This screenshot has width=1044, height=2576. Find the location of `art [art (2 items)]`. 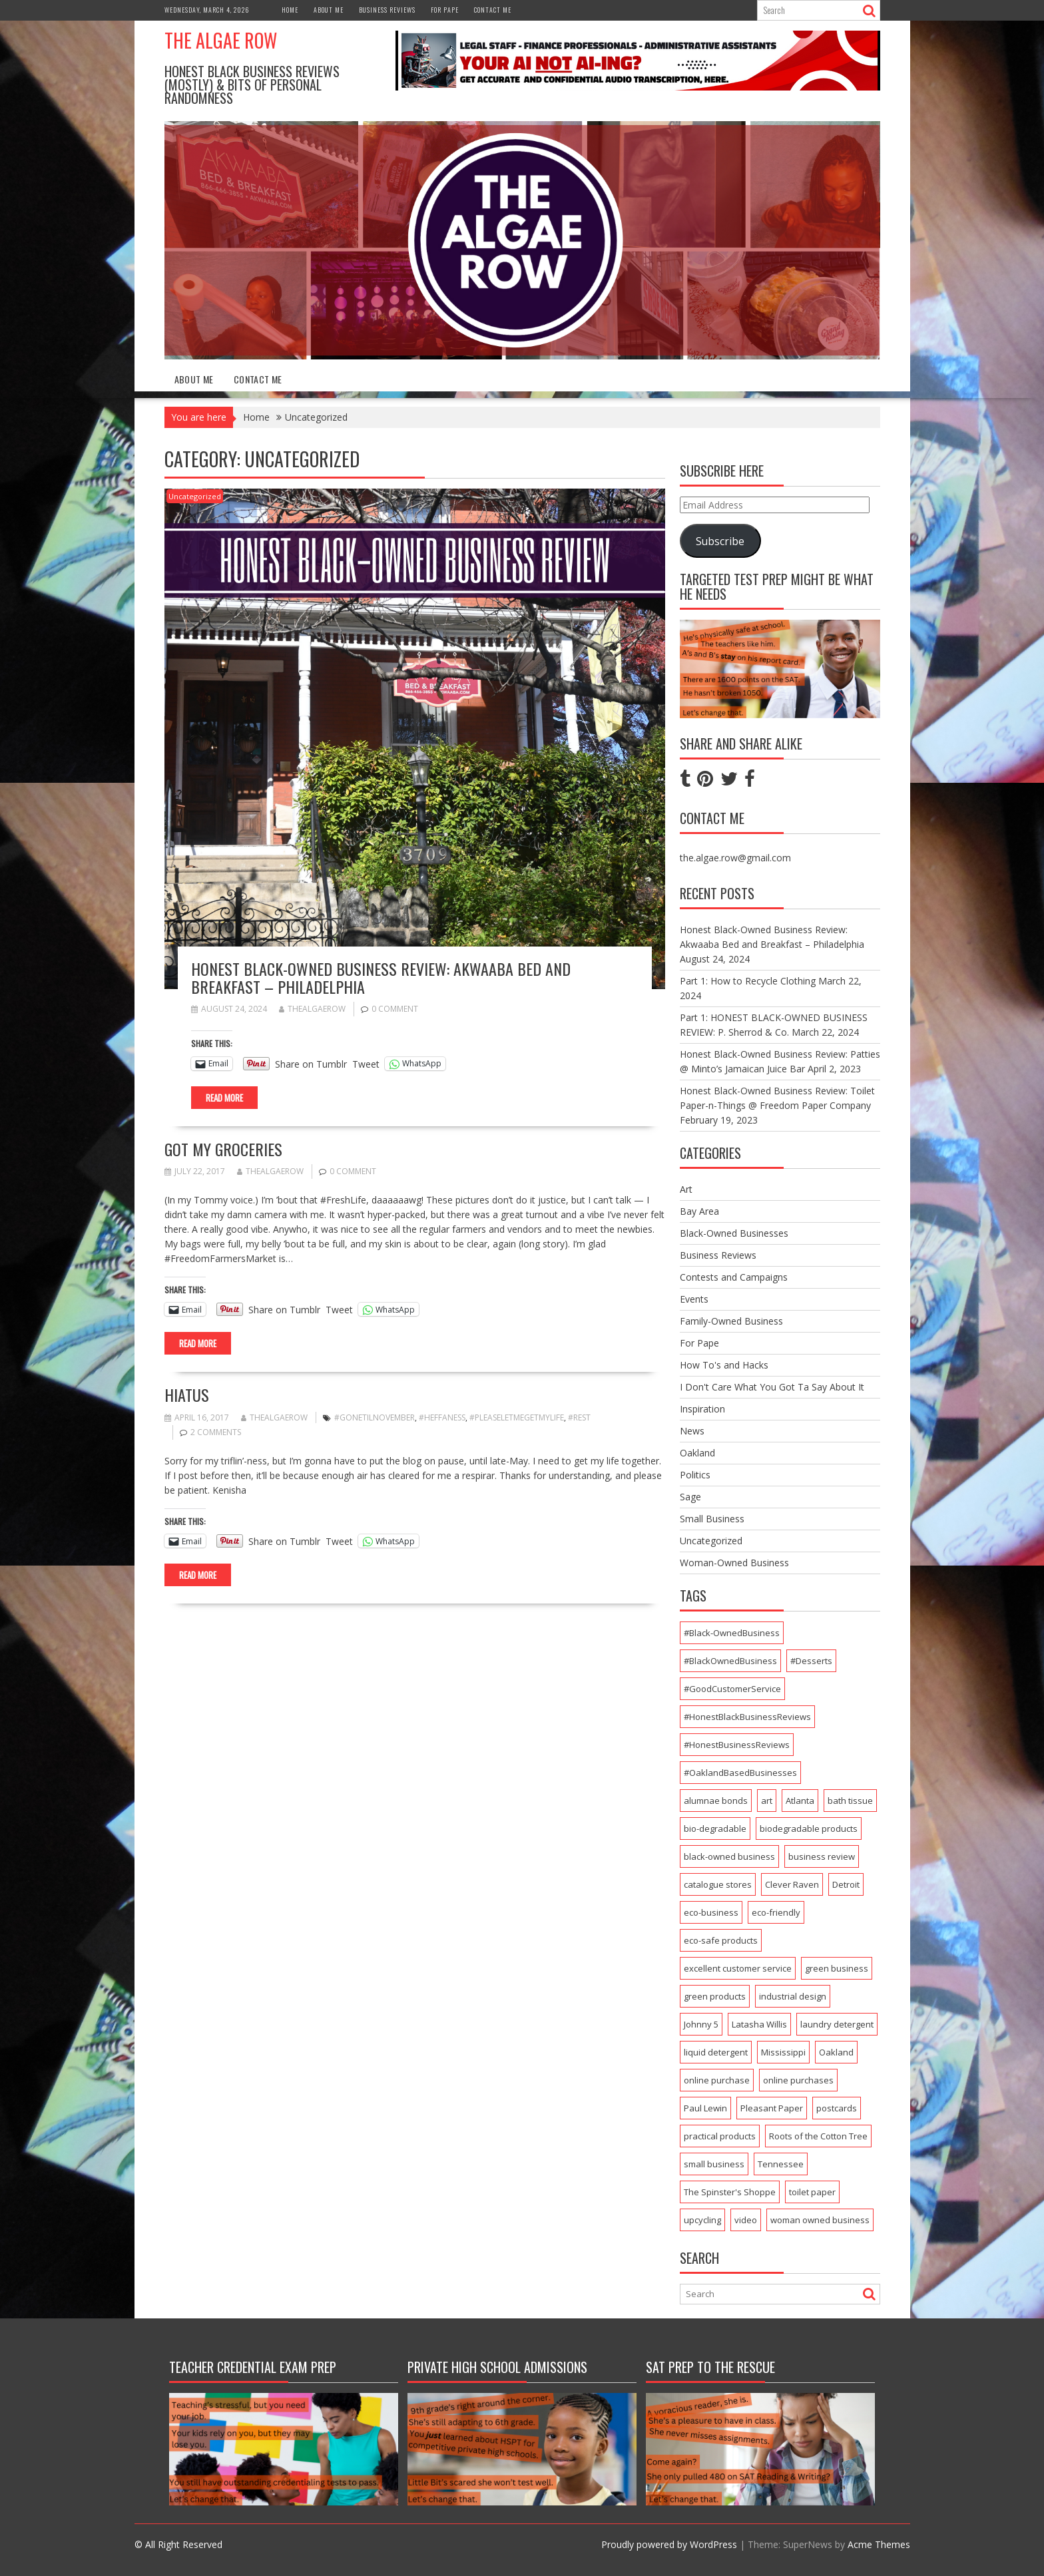

art [art (2 items)] is located at coordinates (766, 1801).